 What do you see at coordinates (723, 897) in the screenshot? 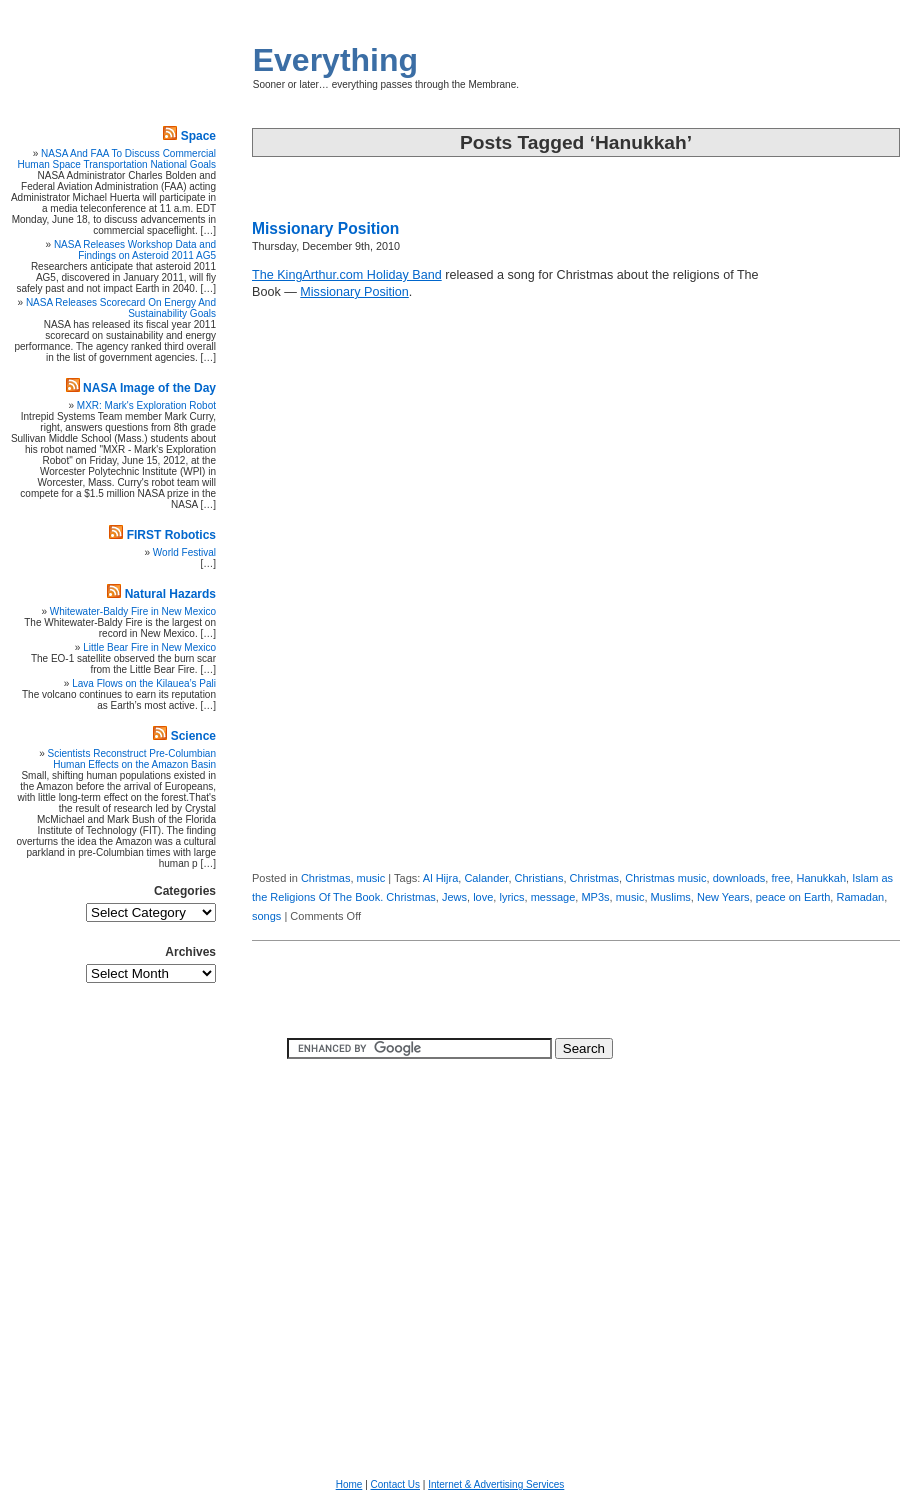
I see `New Years` at bounding box center [723, 897].